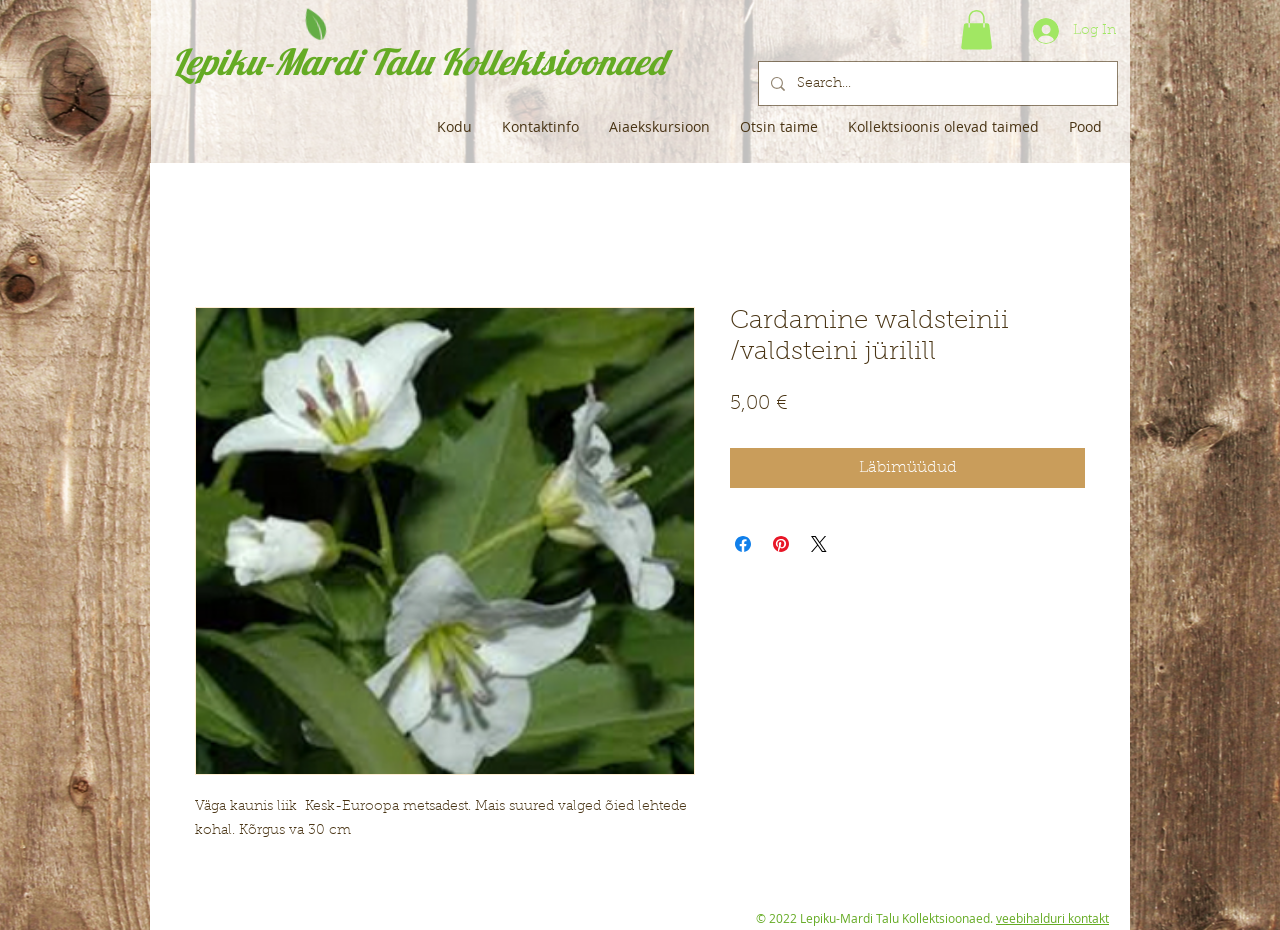 The image size is (1280, 930). I want to click on [Pin on Pinterest], so click(781, 544).